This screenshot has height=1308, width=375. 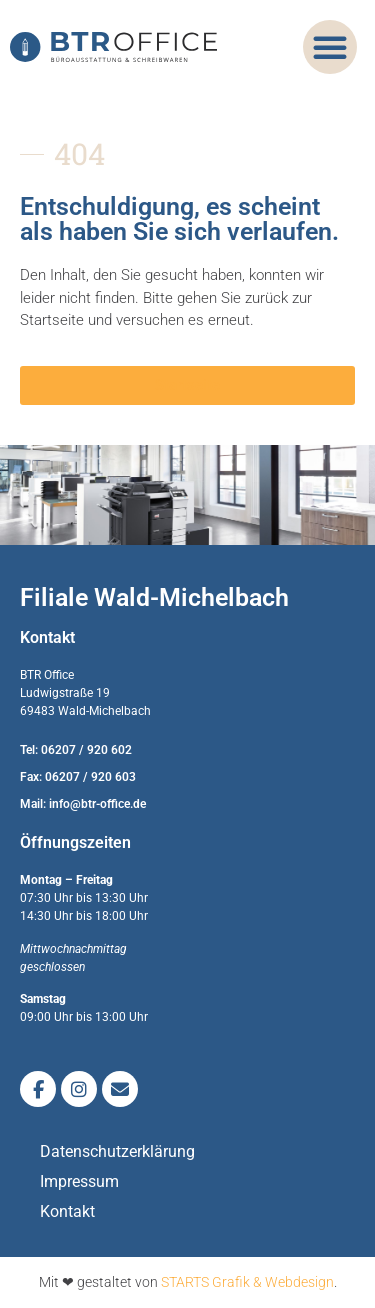 I want to click on [button], so click(x=330, y=47).